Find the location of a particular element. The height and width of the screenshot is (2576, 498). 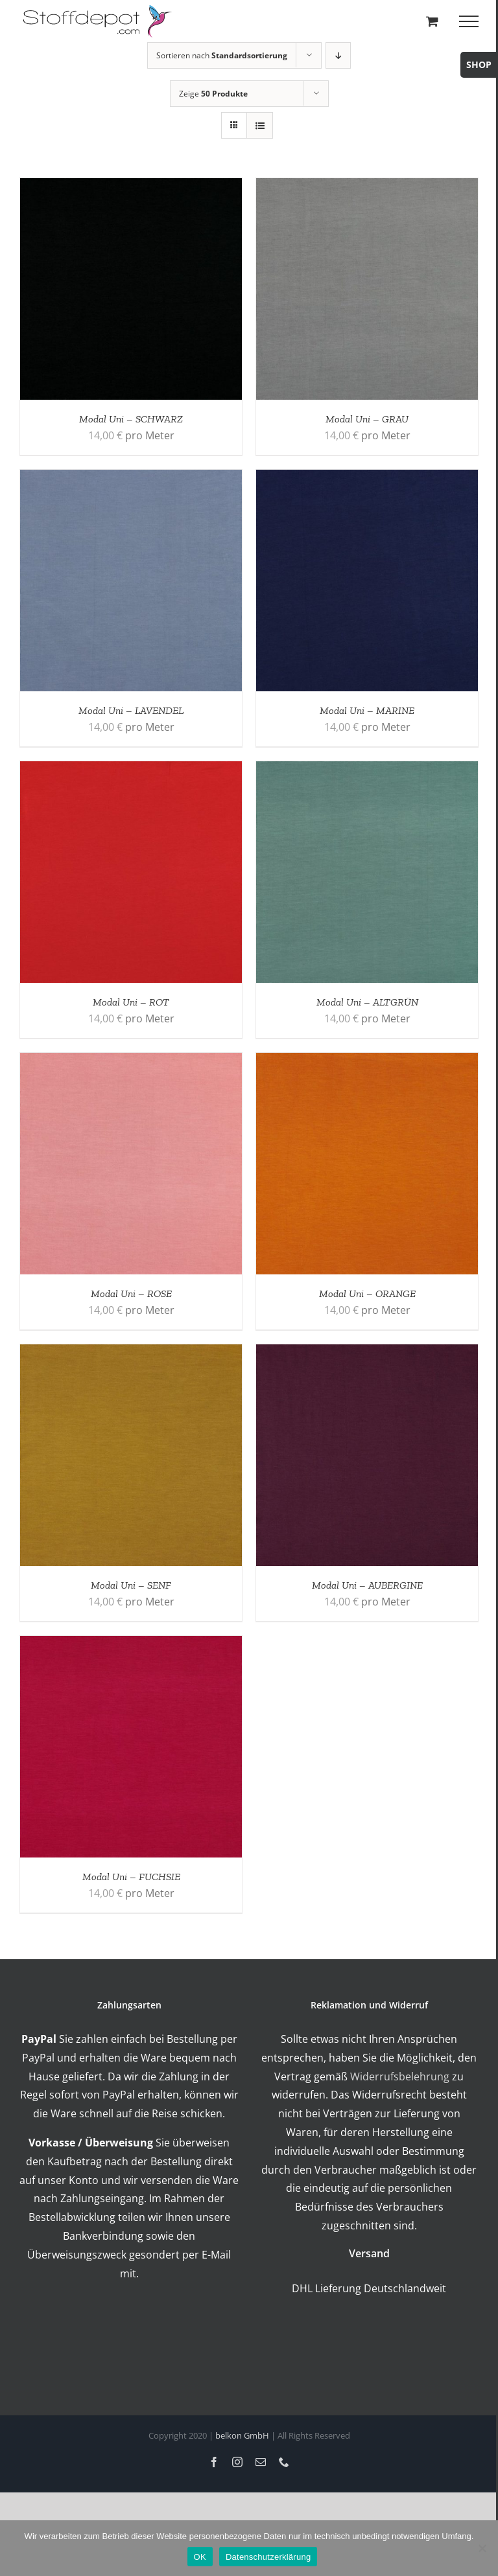

Datenschutzerklärung is located at coordinates (268, 2557).